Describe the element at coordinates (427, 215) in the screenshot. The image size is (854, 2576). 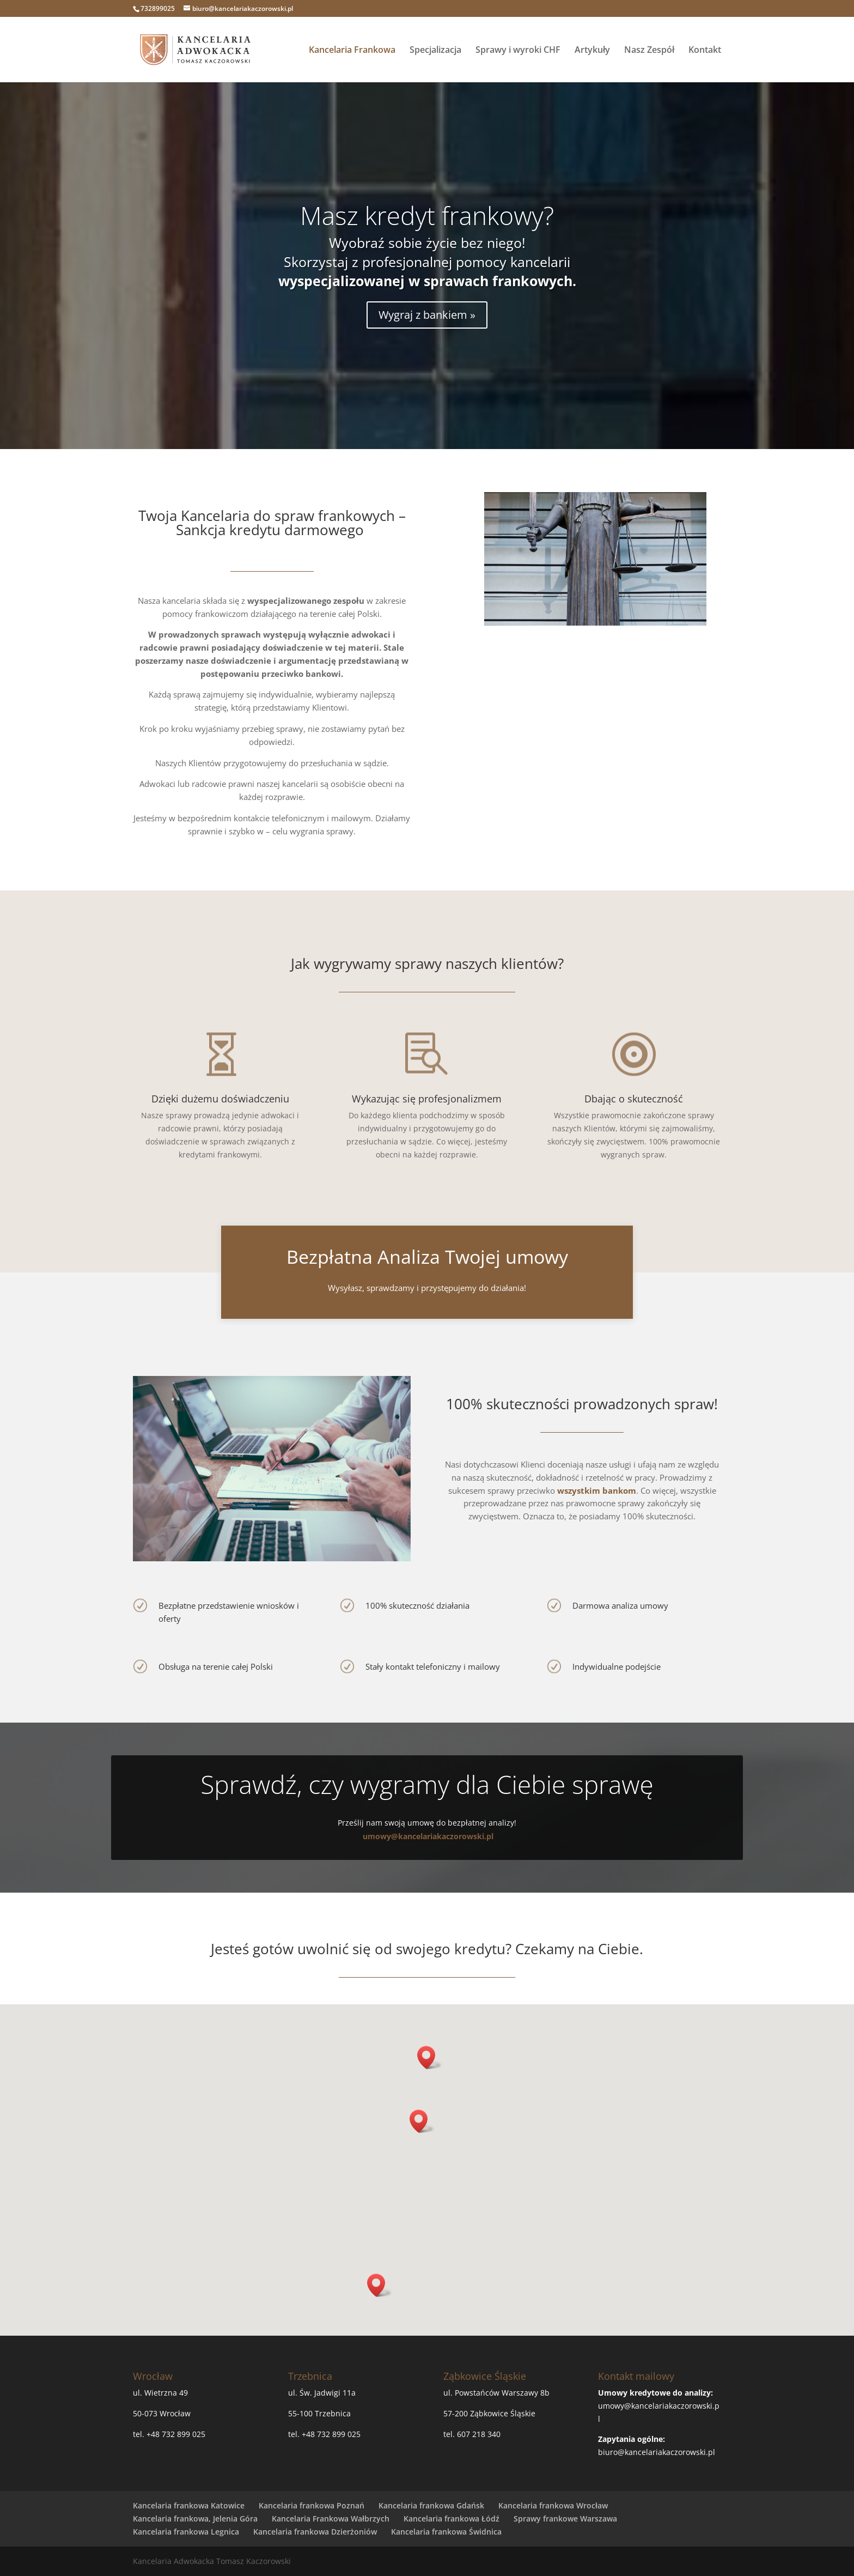
I see `Masz kredyt frankowy?` at that location.